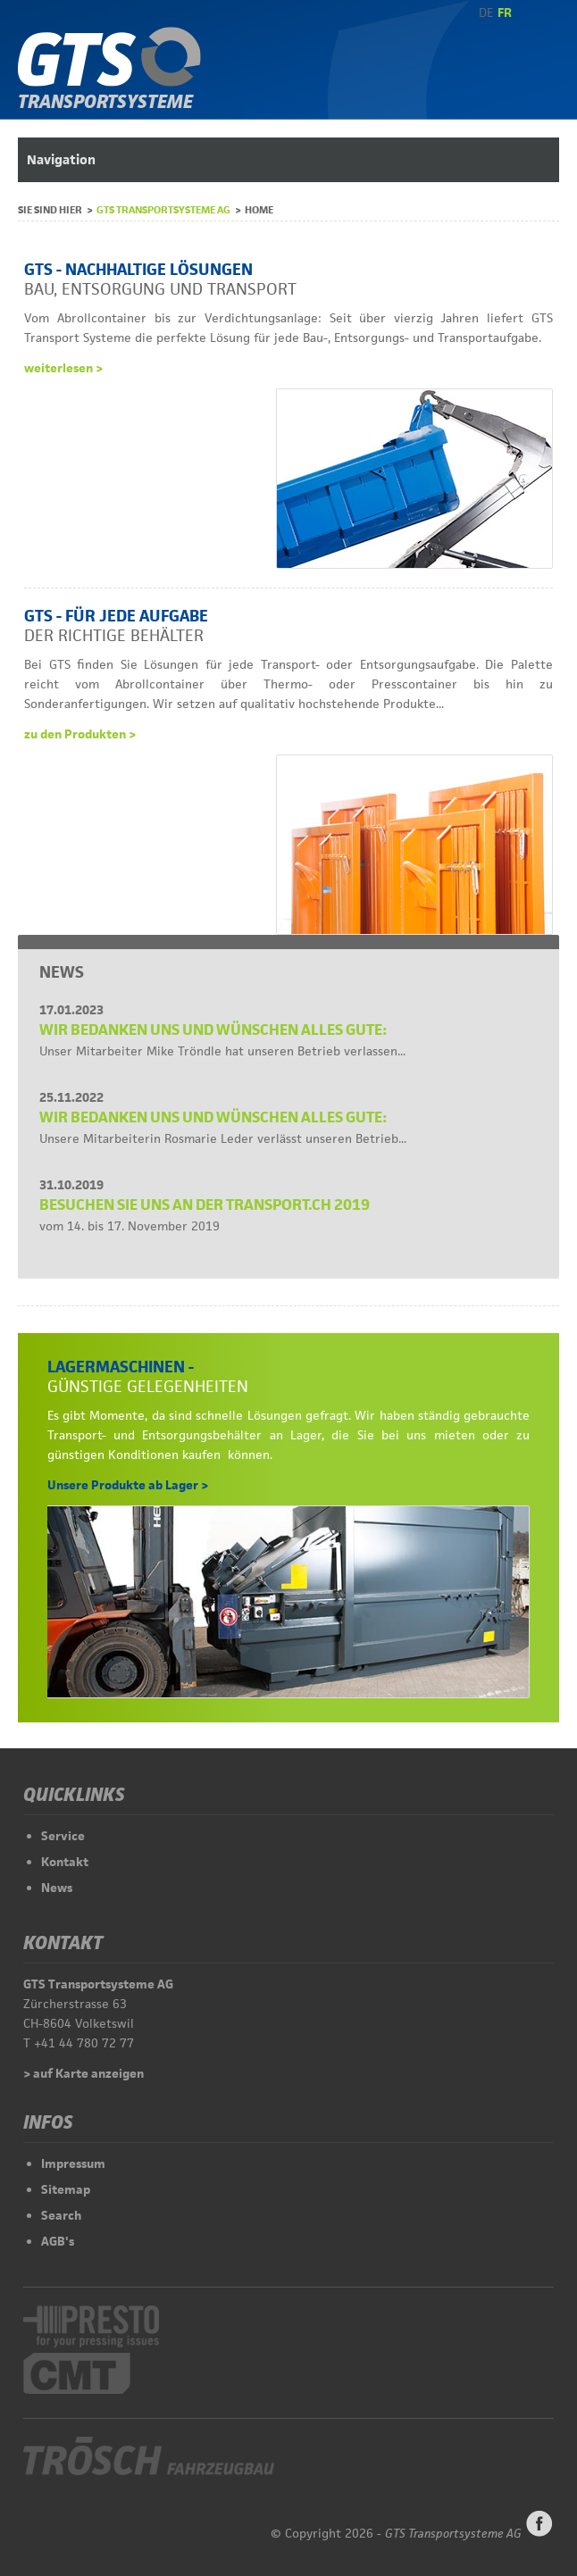 This screenshot has height=2576, width=577. Describe the element at coordinates (83, 2073) in the screenshot. I see `> auf Karte anzeigen` at that location.